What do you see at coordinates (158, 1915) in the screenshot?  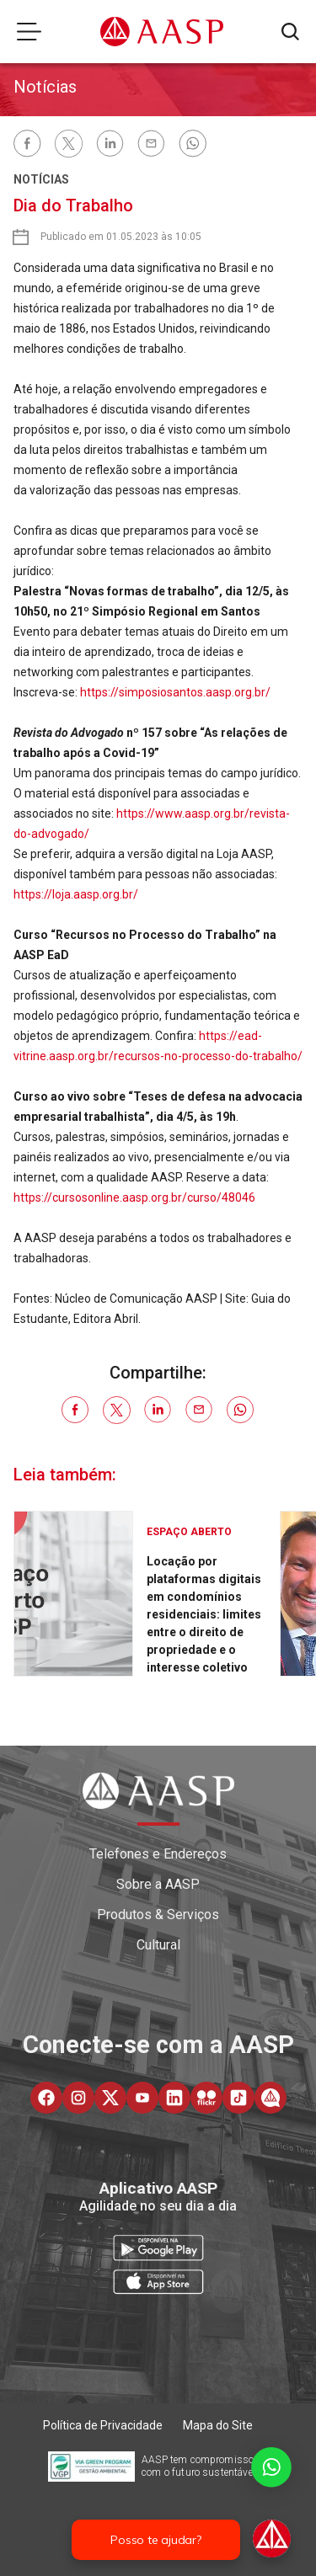 I see `Produtos & Serviços` at bounding box center [158, 1915].